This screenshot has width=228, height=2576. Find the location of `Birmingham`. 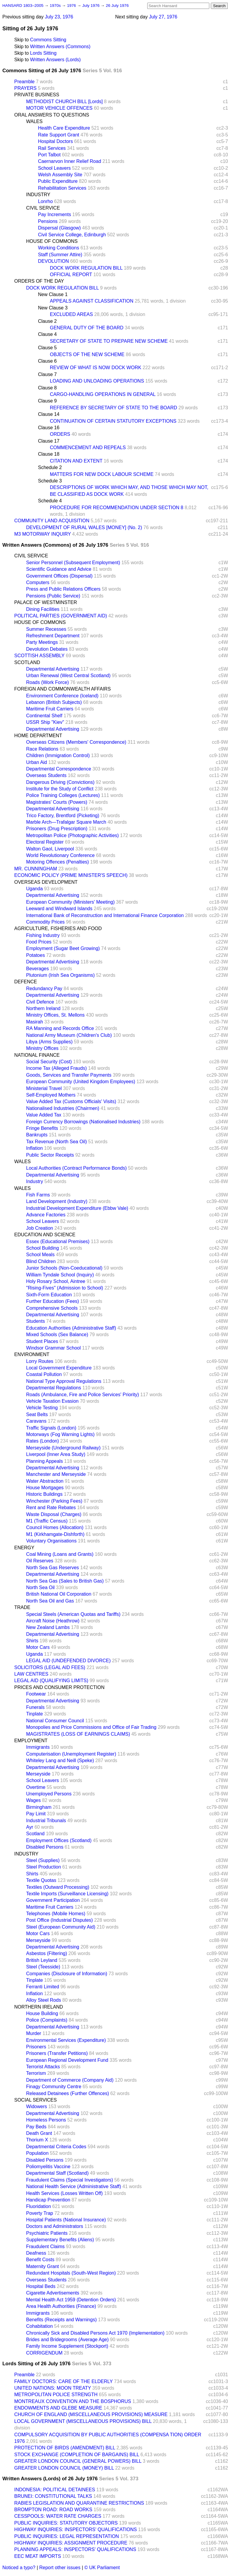

Birmingham is located at coordinates (38, 1807).